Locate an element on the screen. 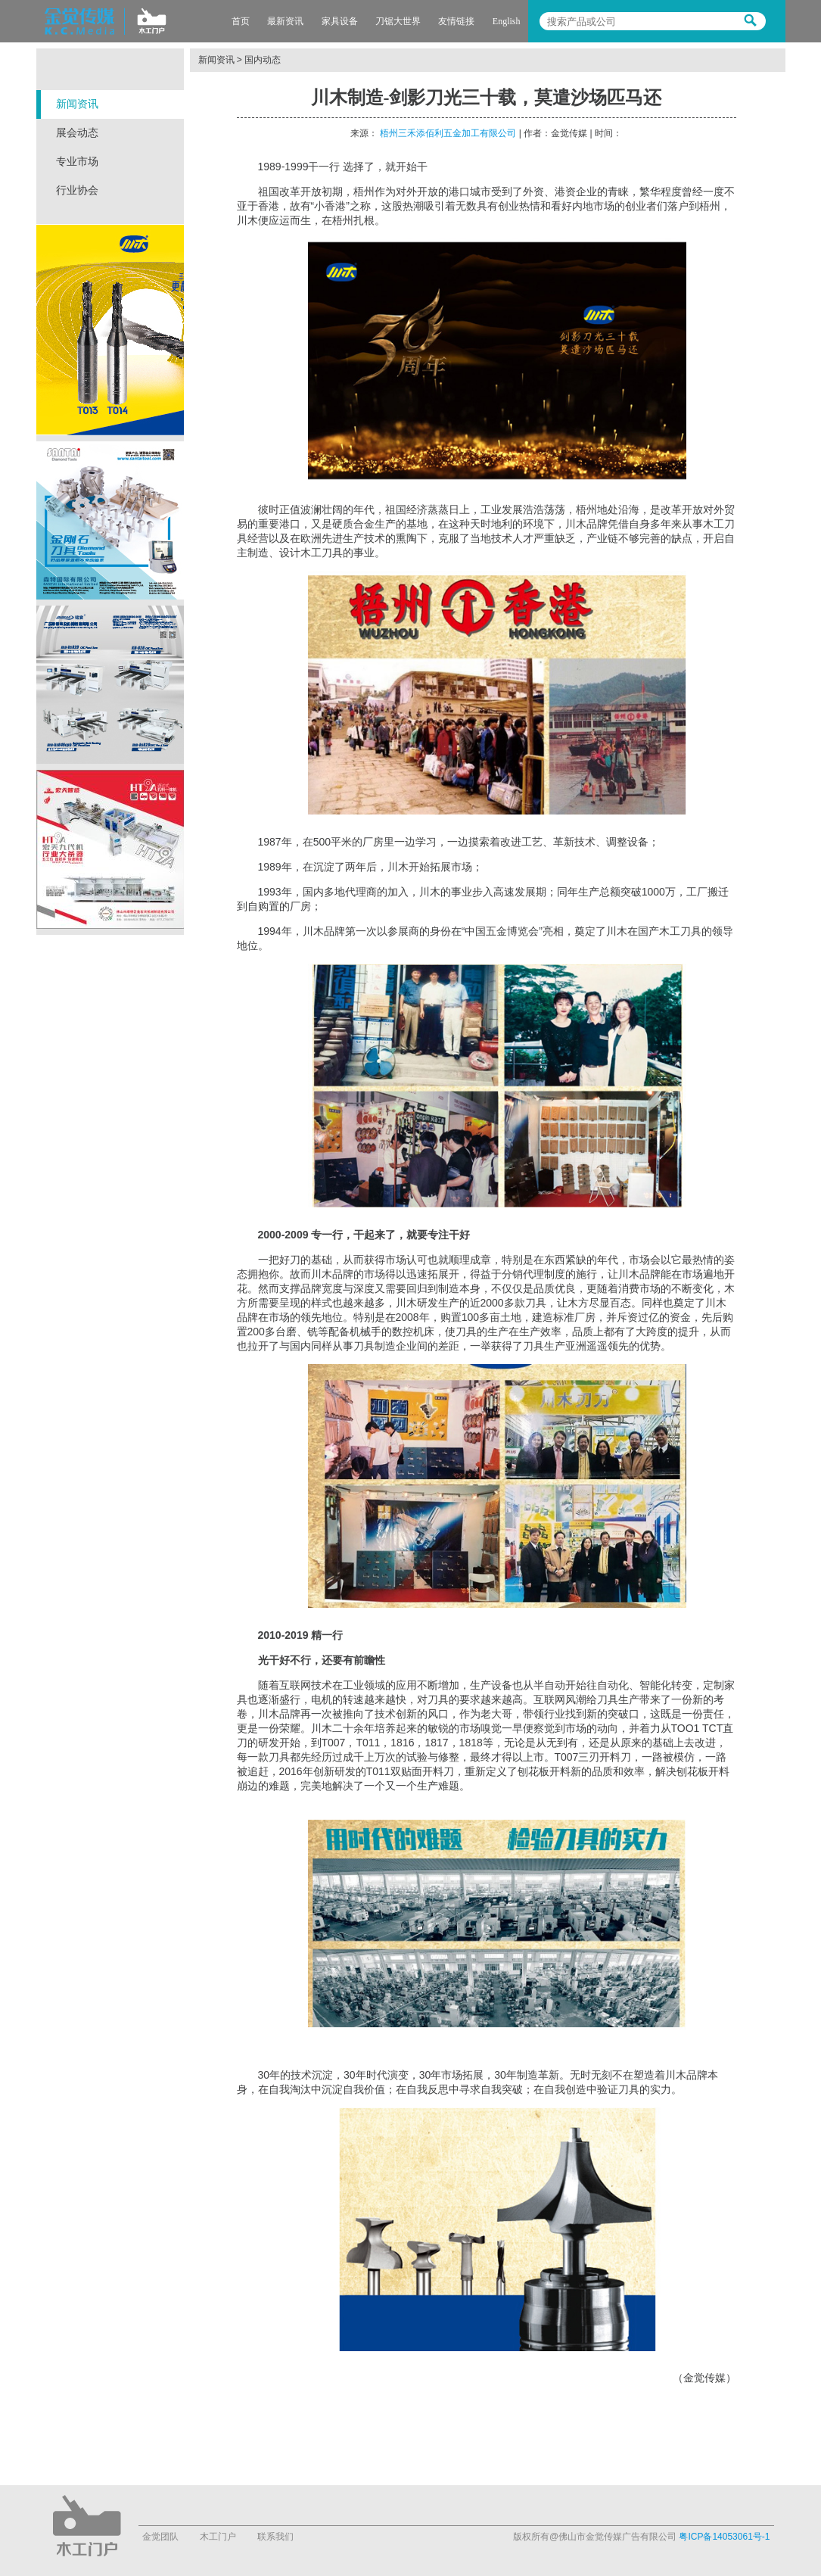 The image size is (821, 2576). 友情链接 is located at coordinates (456, 21).